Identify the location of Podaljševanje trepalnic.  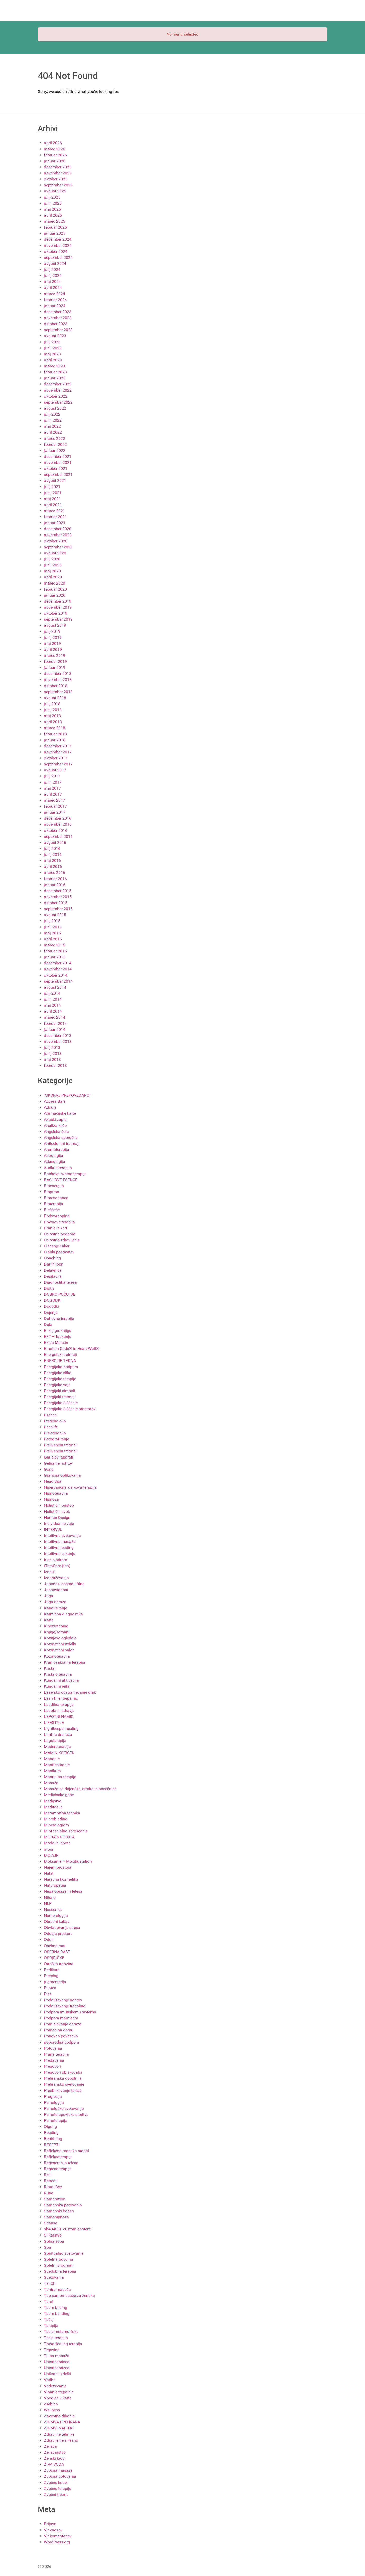
(64, 2006).